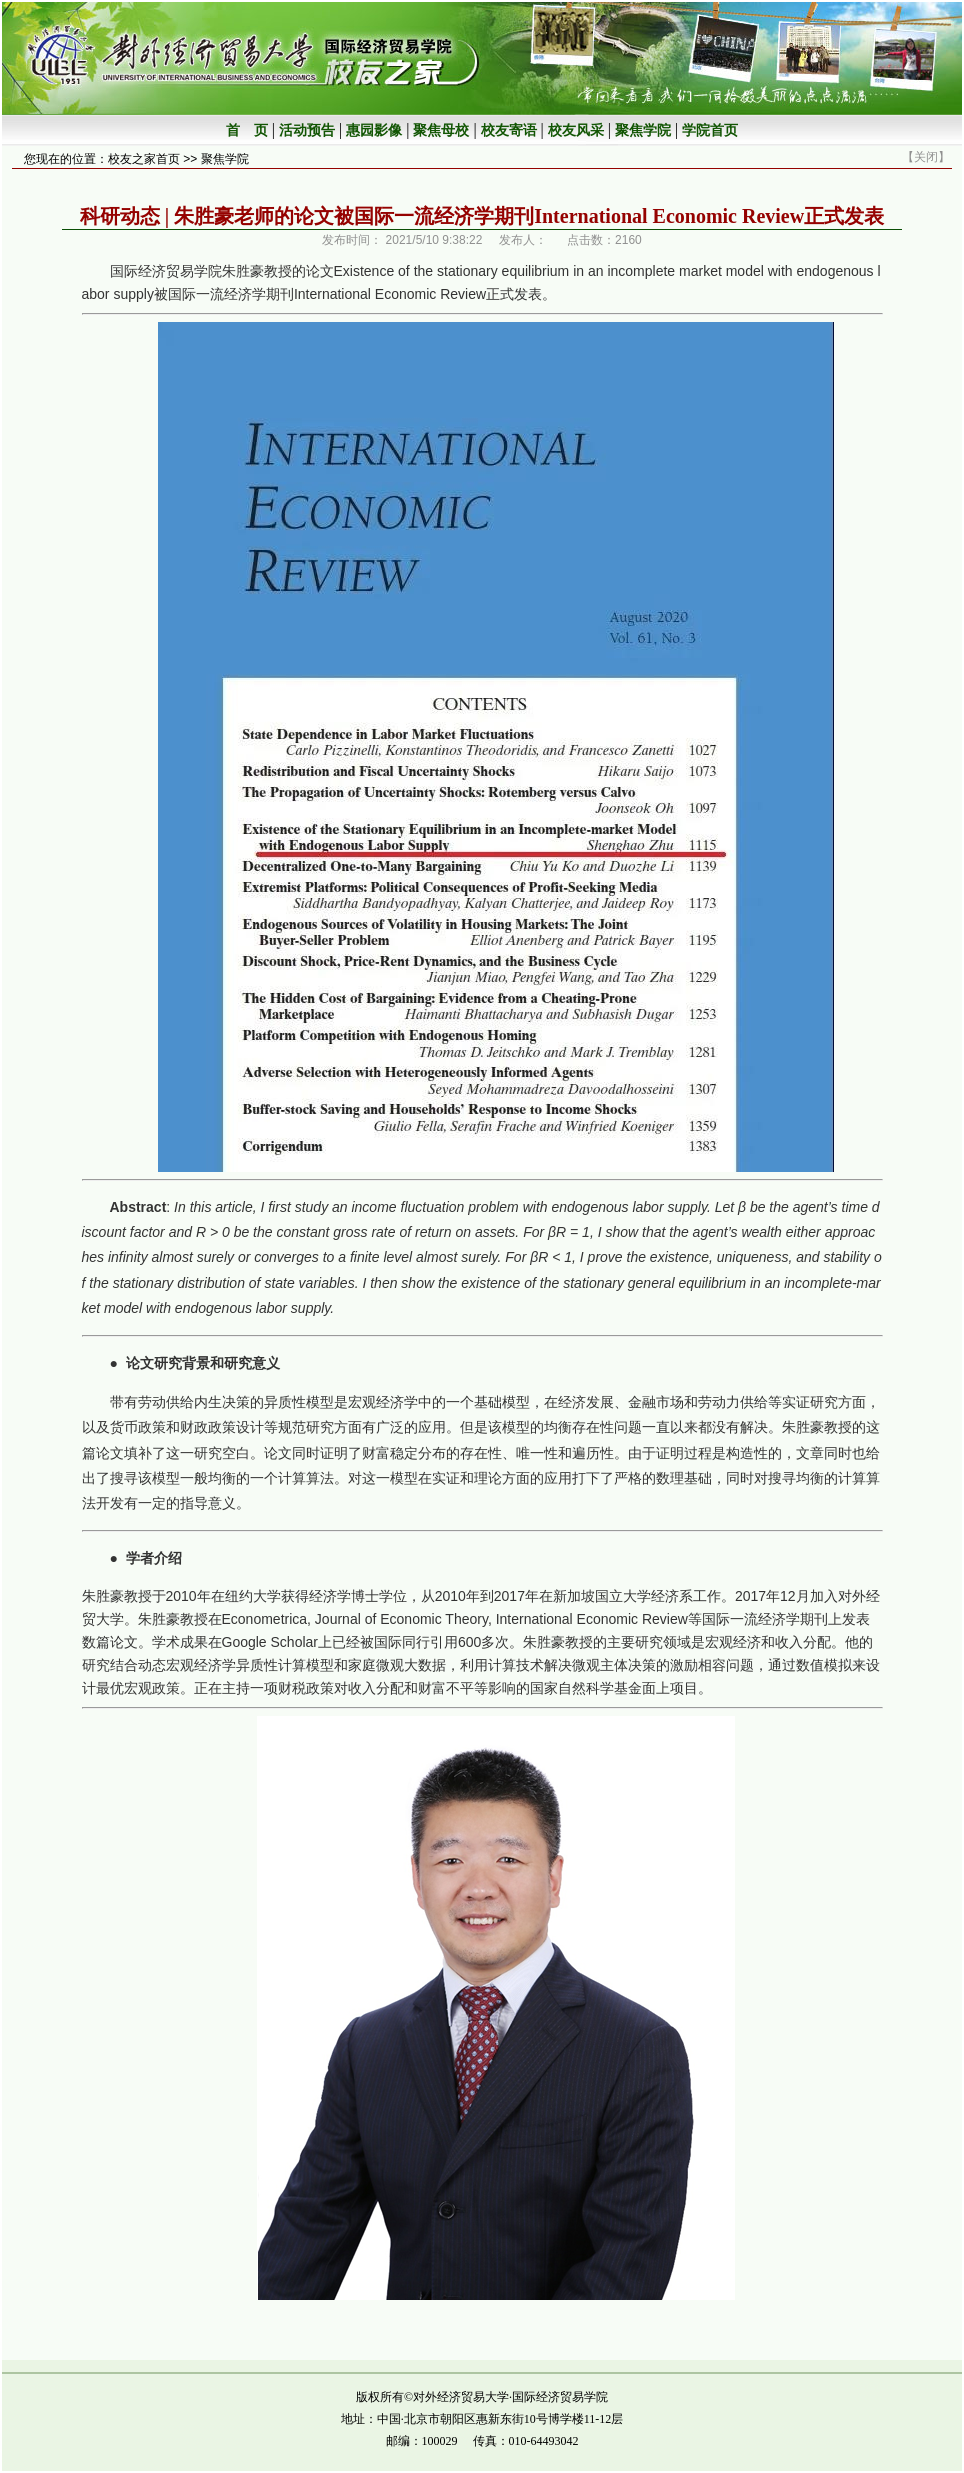 The height and width of the screenshot is (2473, 964). What do you see at coordinates (926, 157) in the screenshot?
I see `关闭` at bounding box center [926, 157].